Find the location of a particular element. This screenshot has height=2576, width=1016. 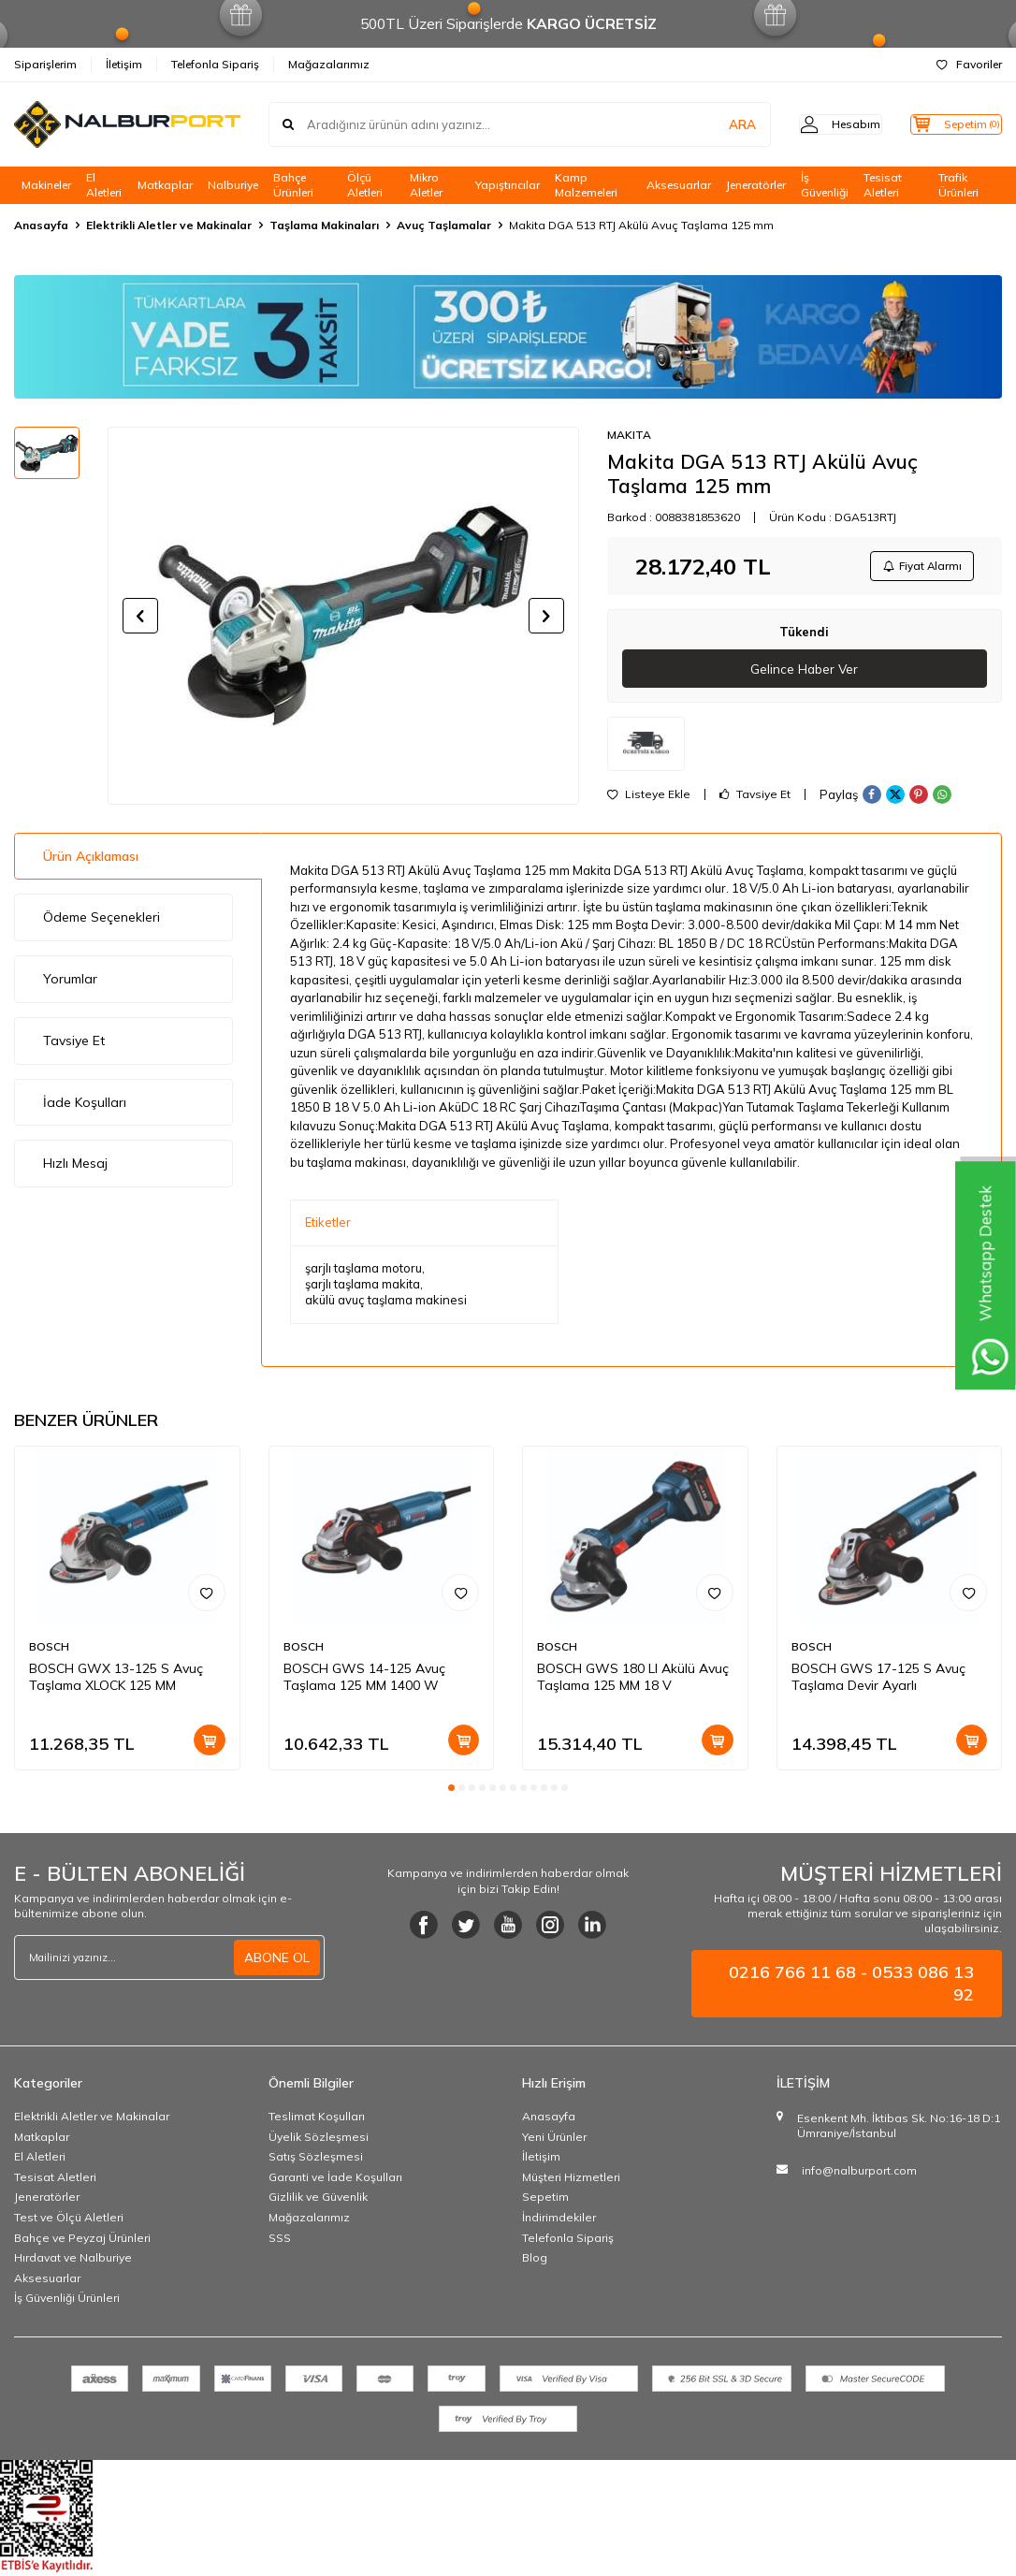

Jeneratörler is located at coordinates (756, 185).